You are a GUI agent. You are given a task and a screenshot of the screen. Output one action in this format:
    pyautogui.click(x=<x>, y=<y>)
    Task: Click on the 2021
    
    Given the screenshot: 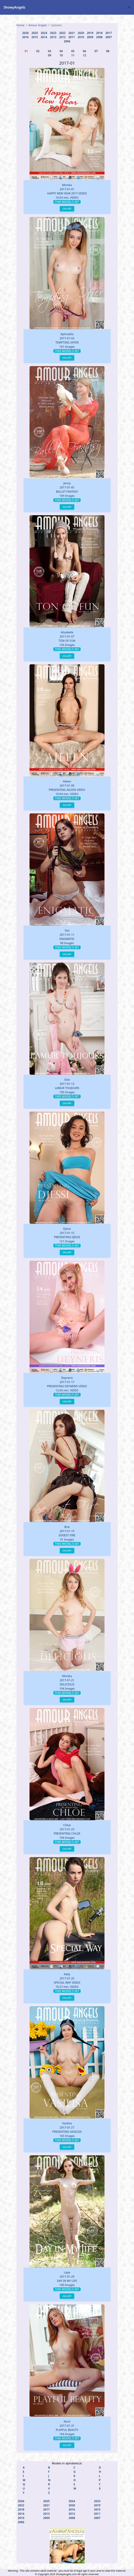 What is the action you would take?
    pyautogui.click(x=71, y=33)
    